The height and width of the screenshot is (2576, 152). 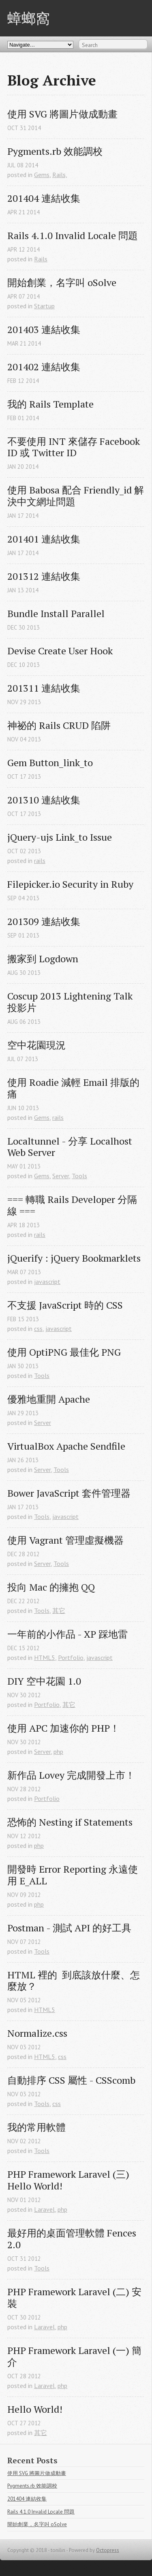 What do you see at coordinates (41, 175) in the screenshot?
I see `Gems` at bounding box center [41, 175].